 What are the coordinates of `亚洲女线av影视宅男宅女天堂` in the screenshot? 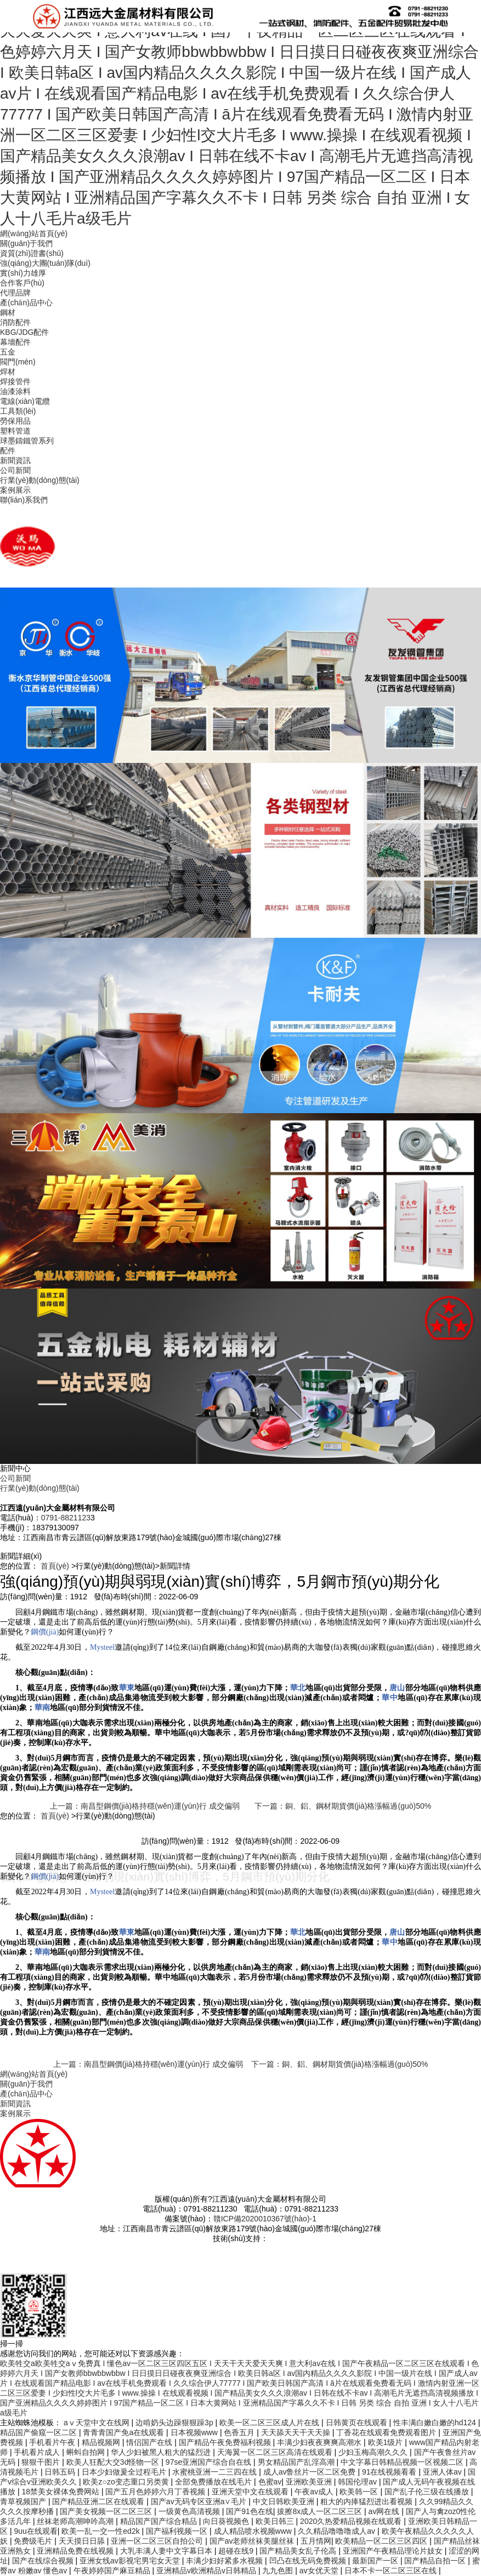 It's located at (131, 2560).